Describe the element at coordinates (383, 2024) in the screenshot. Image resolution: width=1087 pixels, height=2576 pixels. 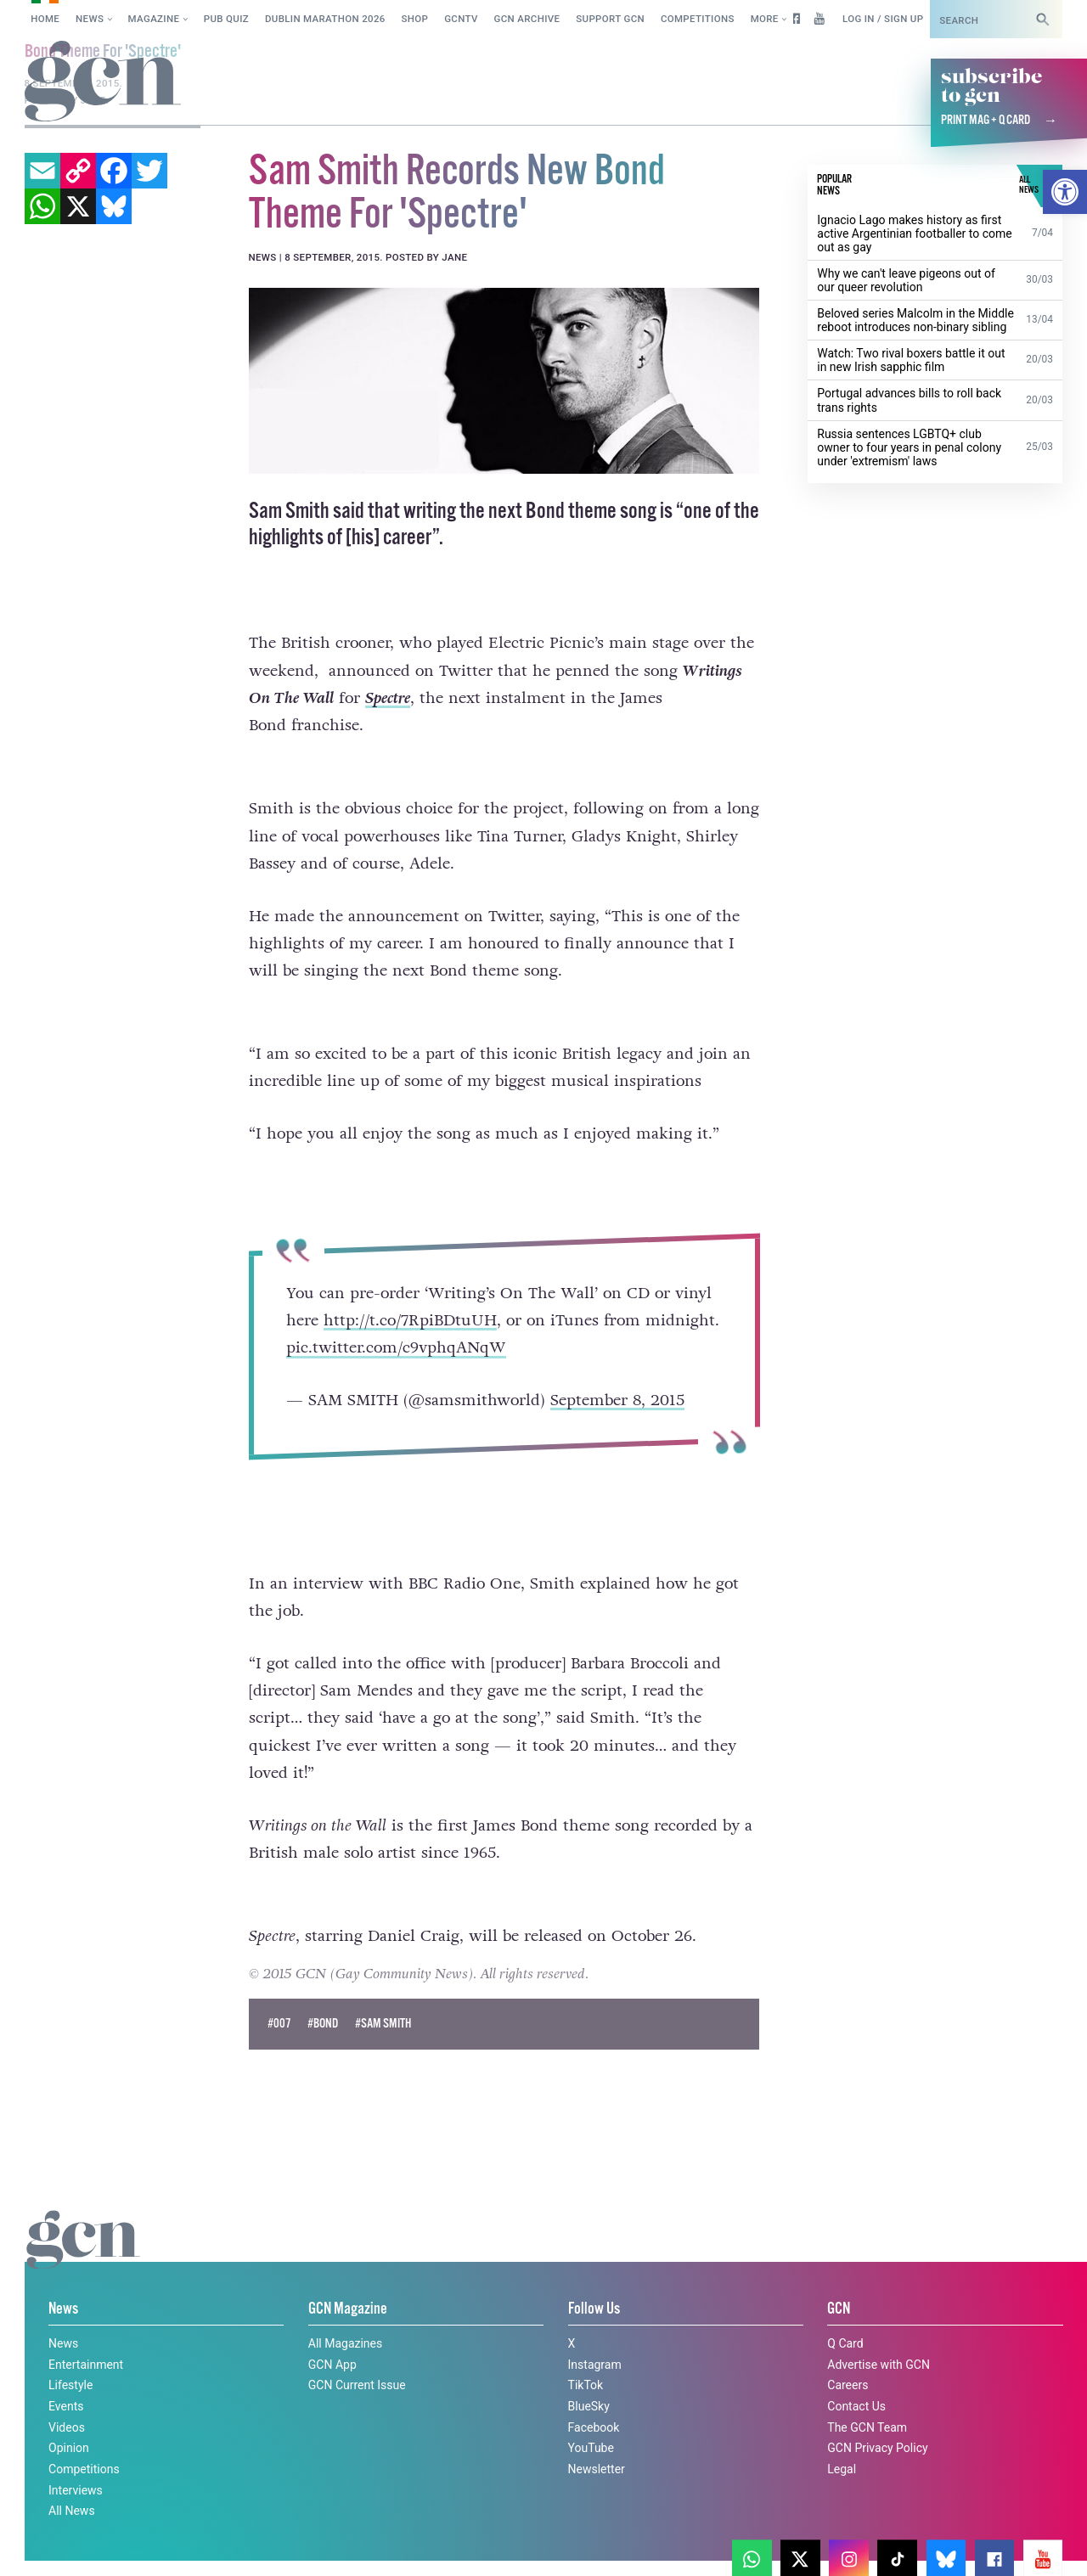
I see `#sam smith` at that location.